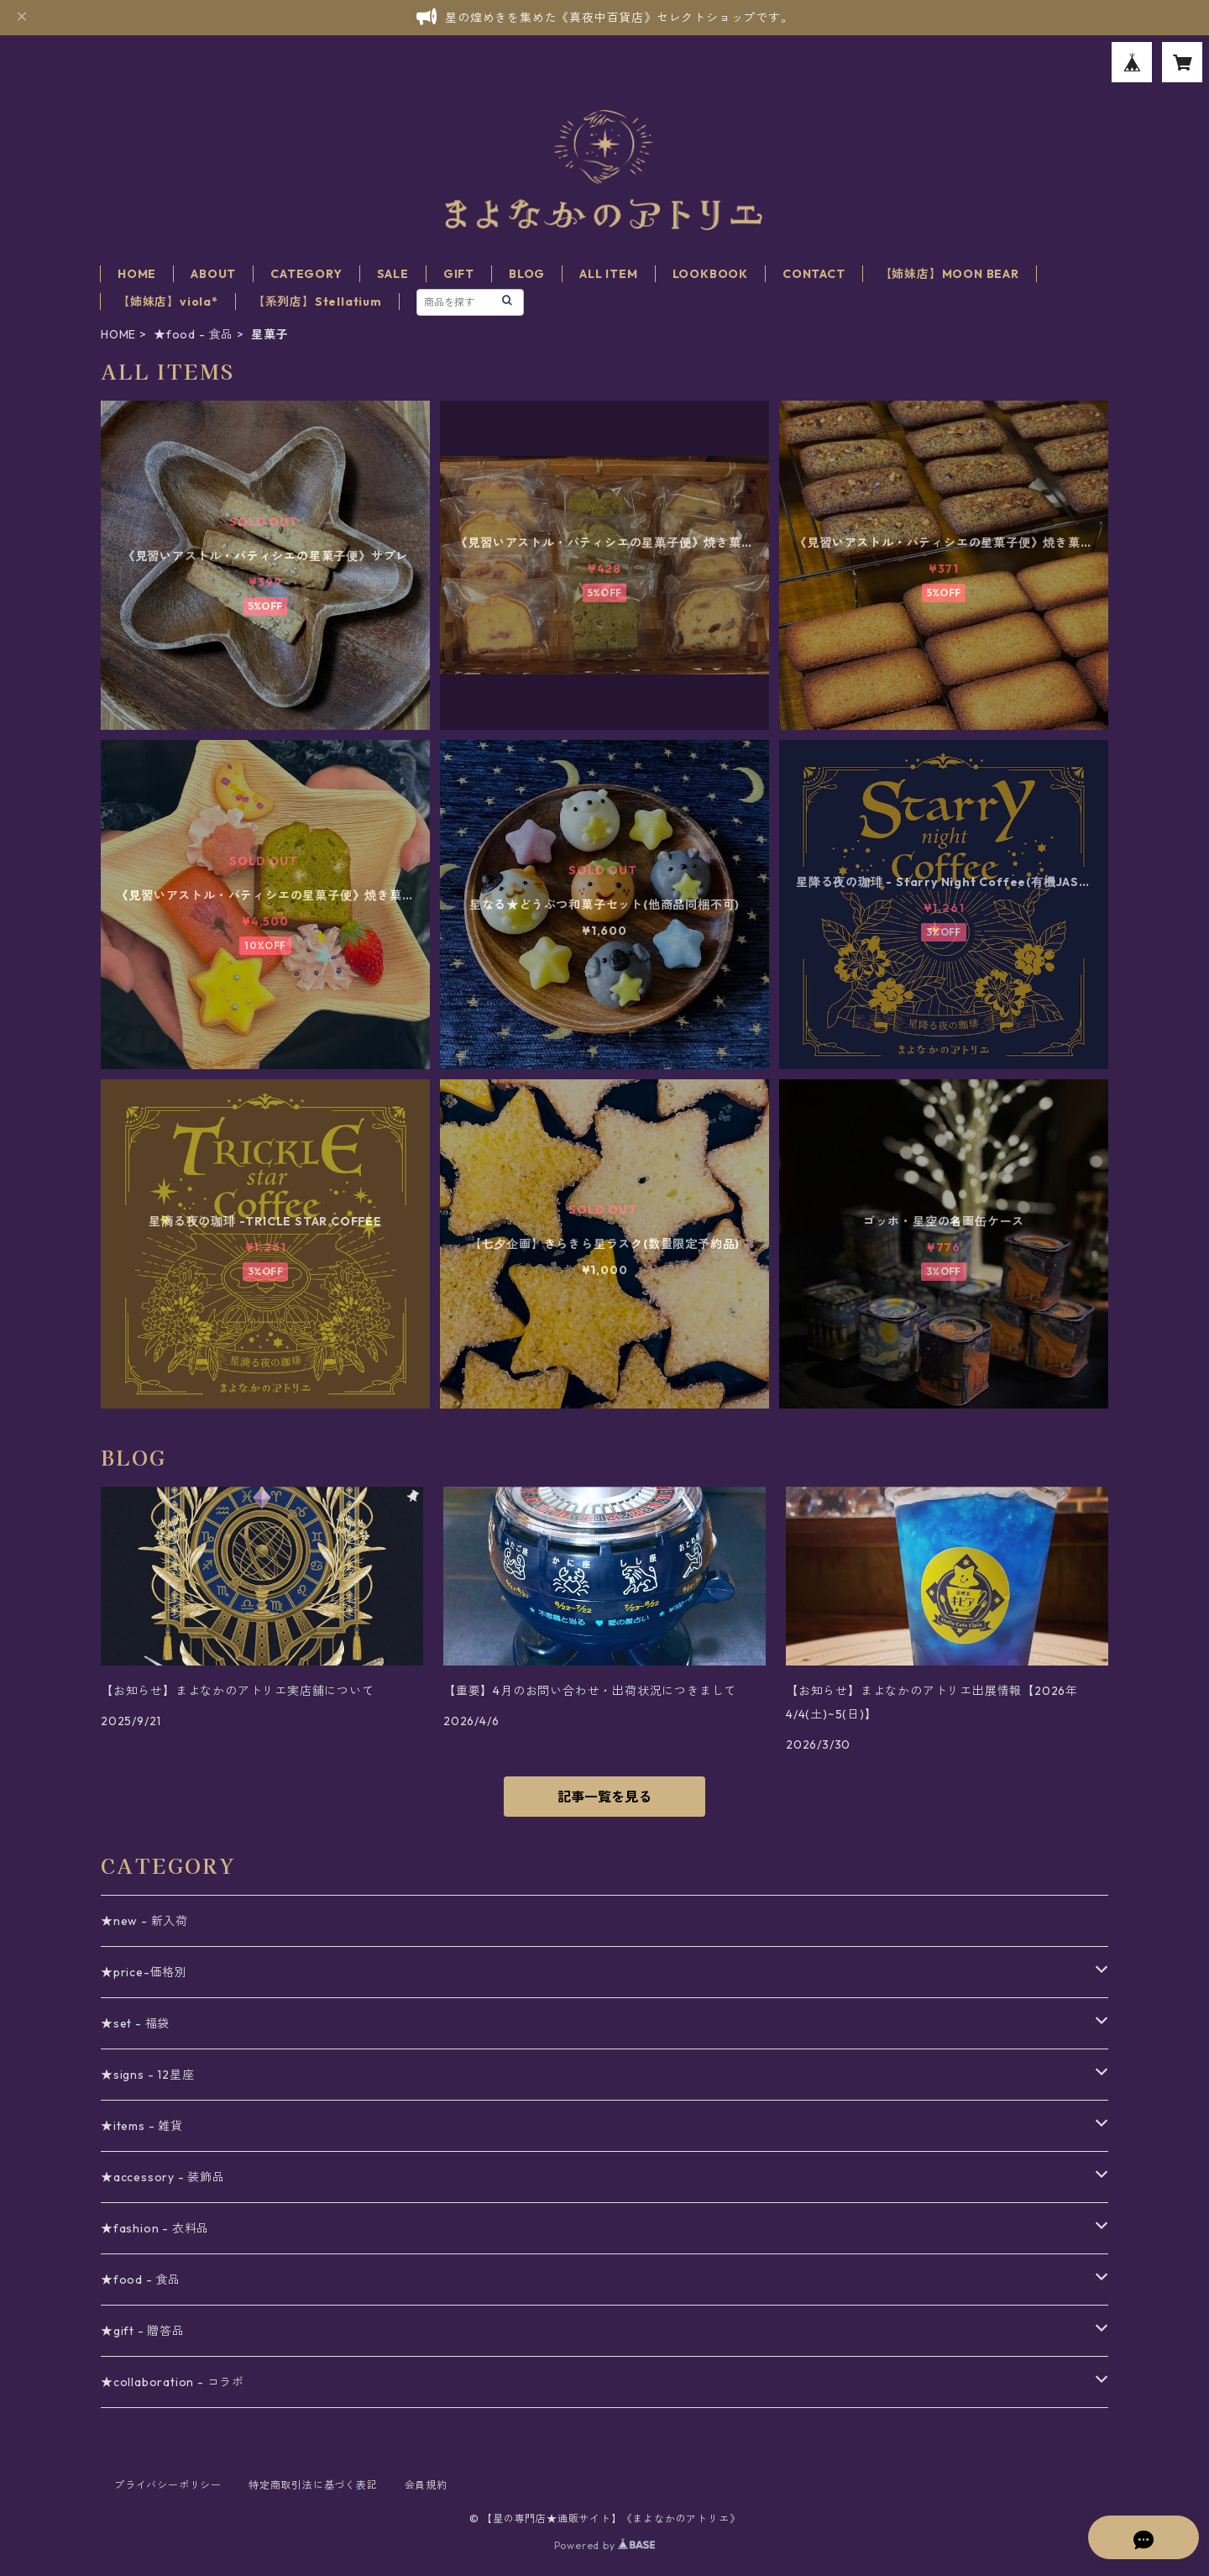  Describe the element at coordinates (605, 2545) in the screenshot. I see `Powered by` at that location.